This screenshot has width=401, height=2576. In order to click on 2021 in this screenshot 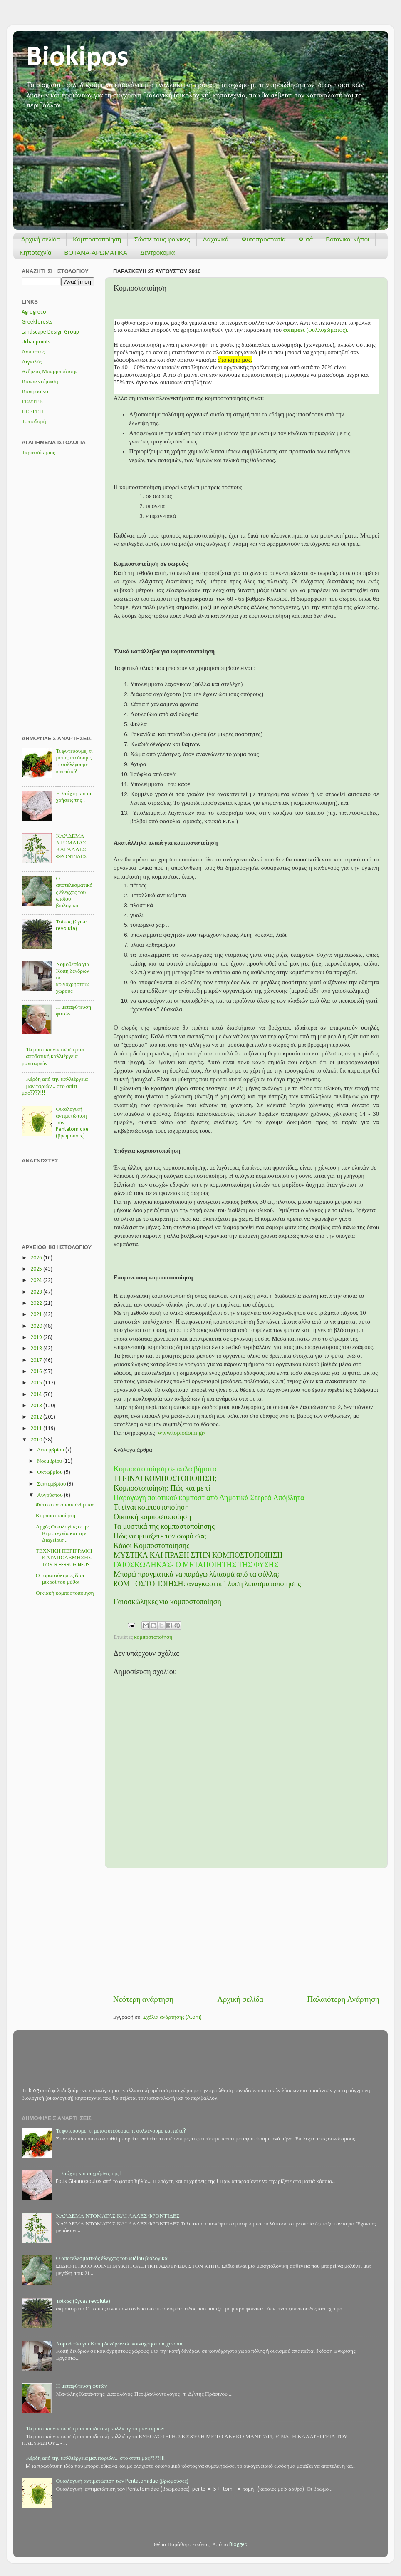, I will do `click(36, 1314)`.